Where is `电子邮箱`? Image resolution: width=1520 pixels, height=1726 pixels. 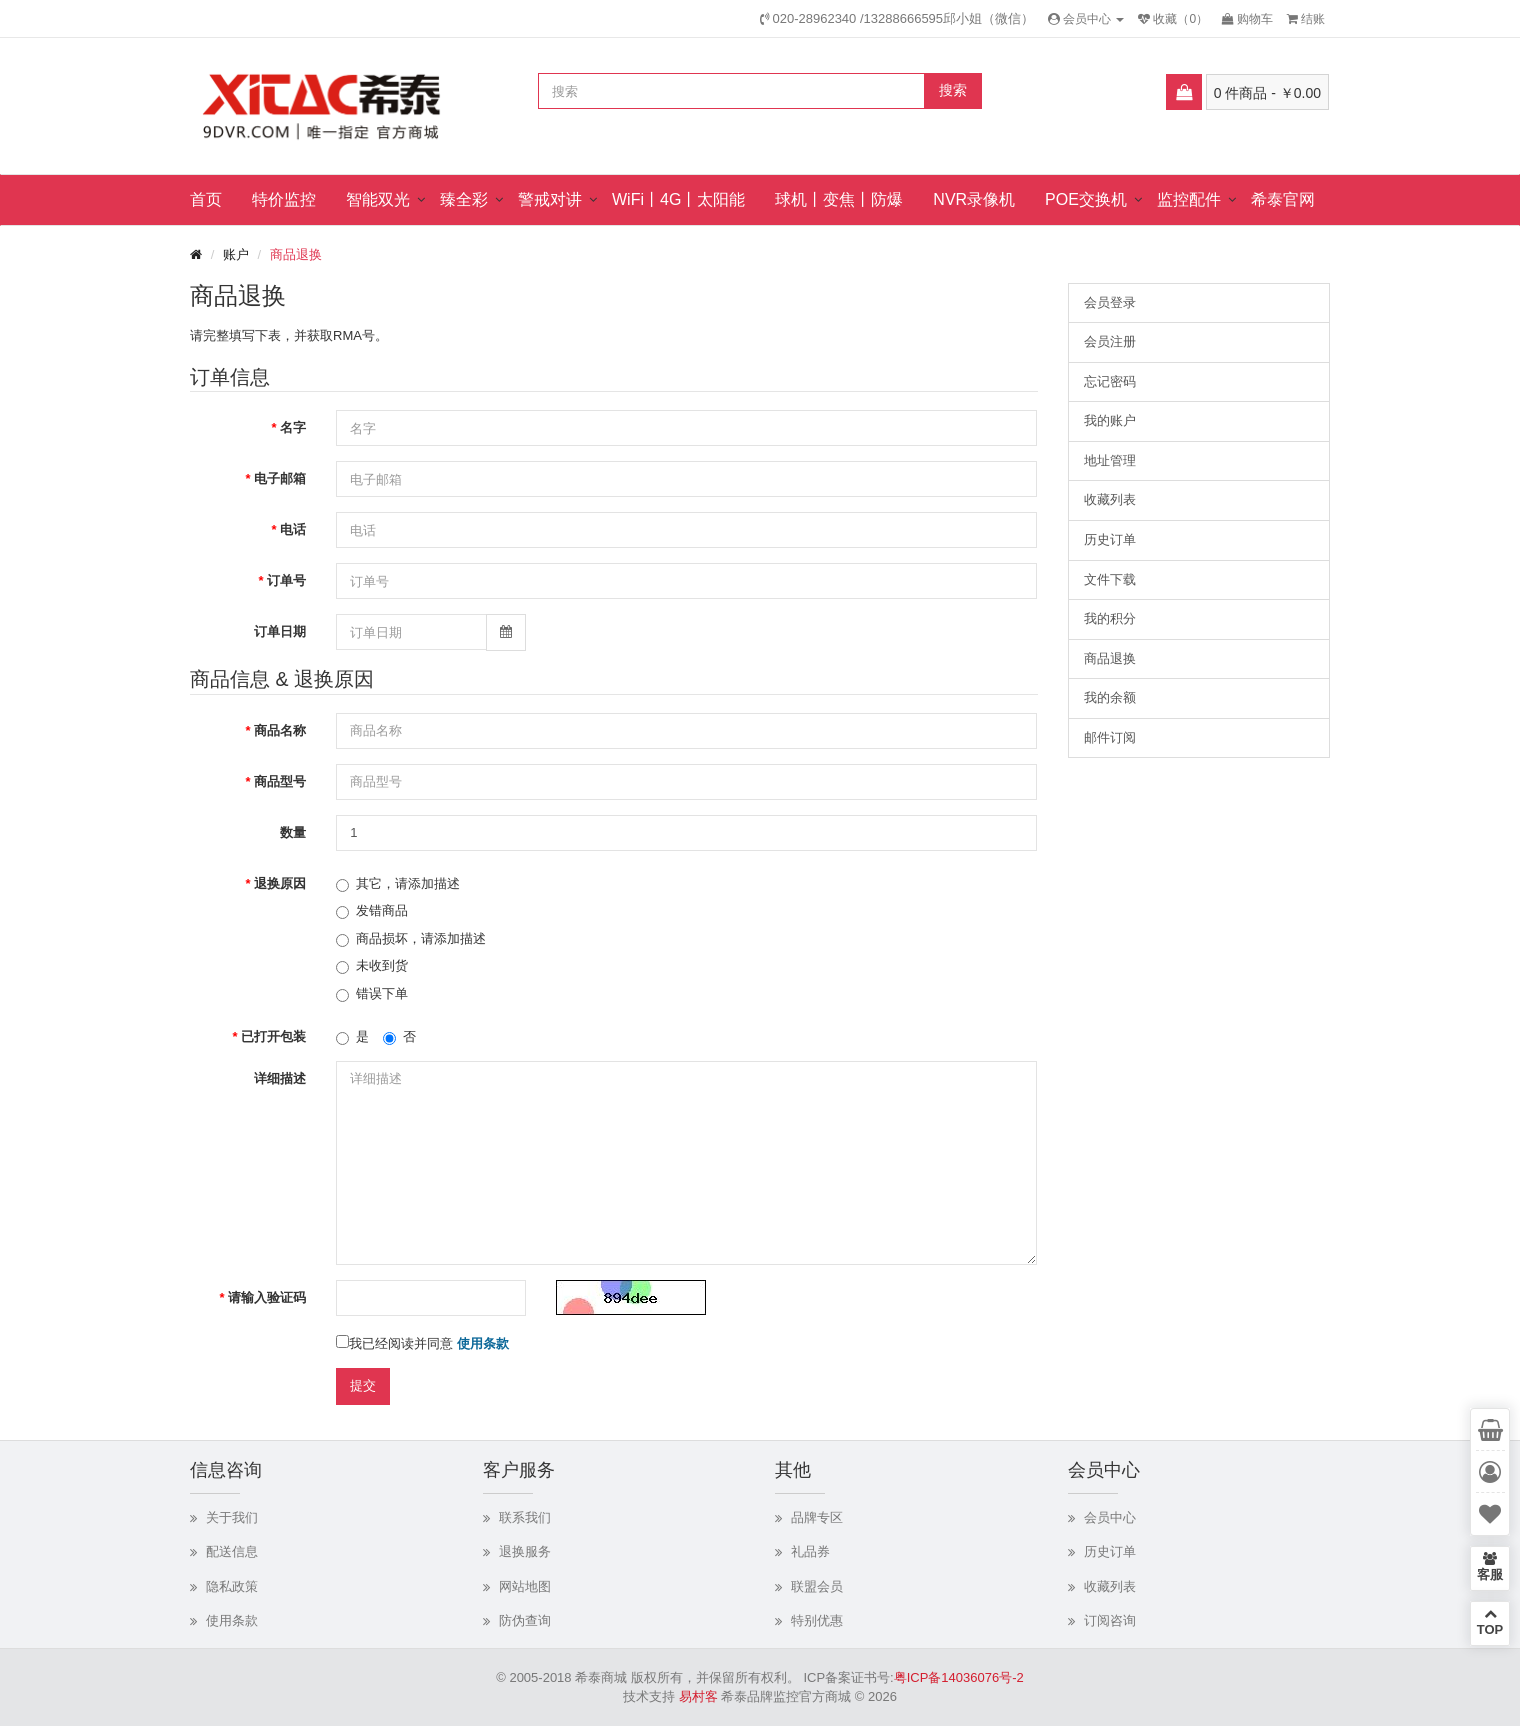
电子邮箱 is located at coordinates (280, 478).